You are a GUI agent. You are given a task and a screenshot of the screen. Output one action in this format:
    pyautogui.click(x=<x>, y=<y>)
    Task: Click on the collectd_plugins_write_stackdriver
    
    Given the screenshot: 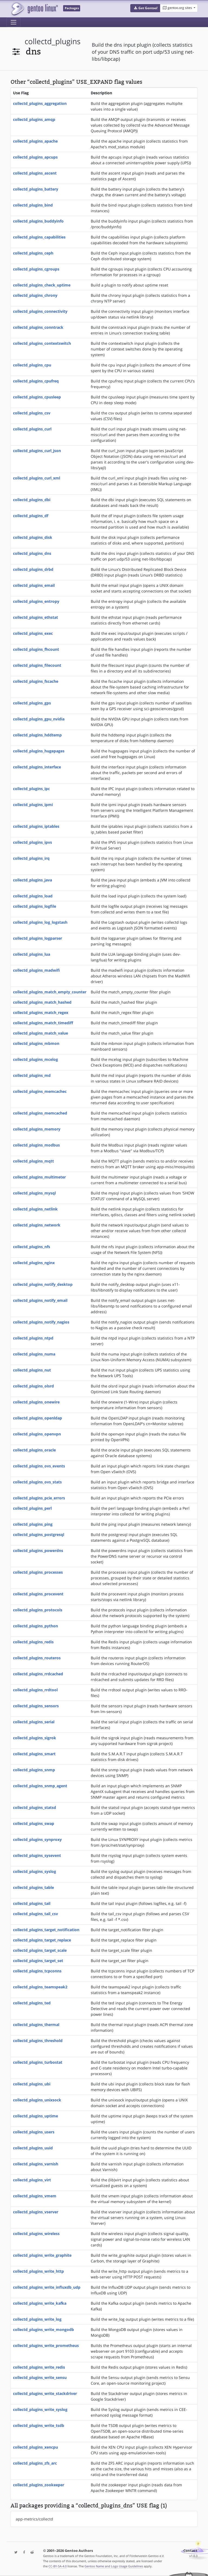 What is the action you would take?
    pyautogui.click(x=45, y=2393)
    